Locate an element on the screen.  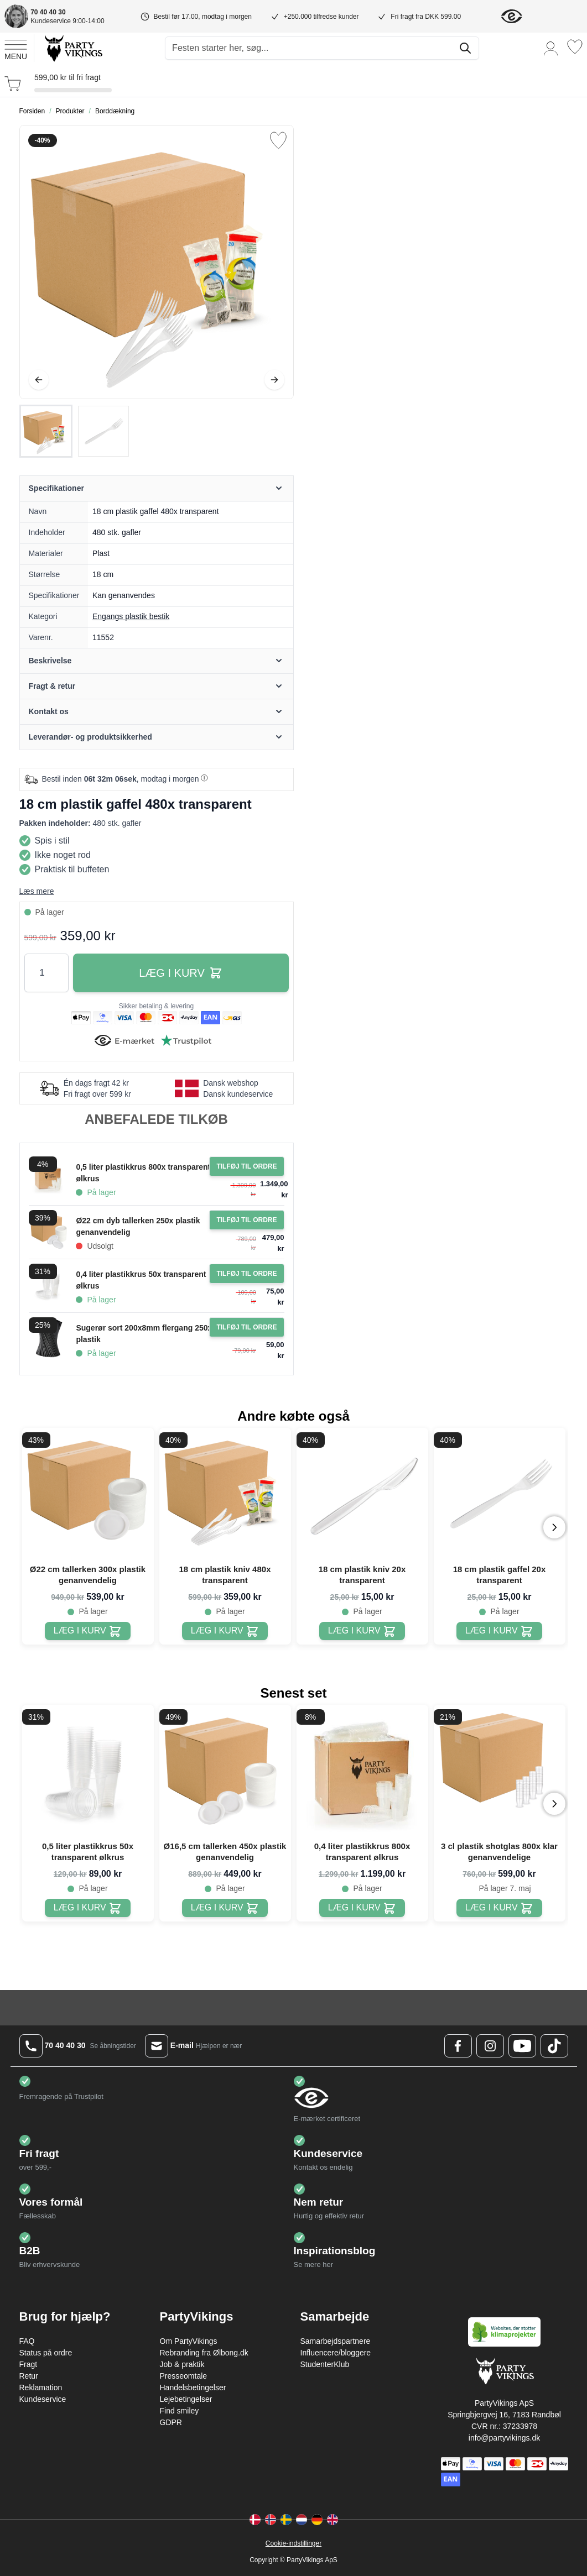
FAQ is located at coordinates (27, 2341).